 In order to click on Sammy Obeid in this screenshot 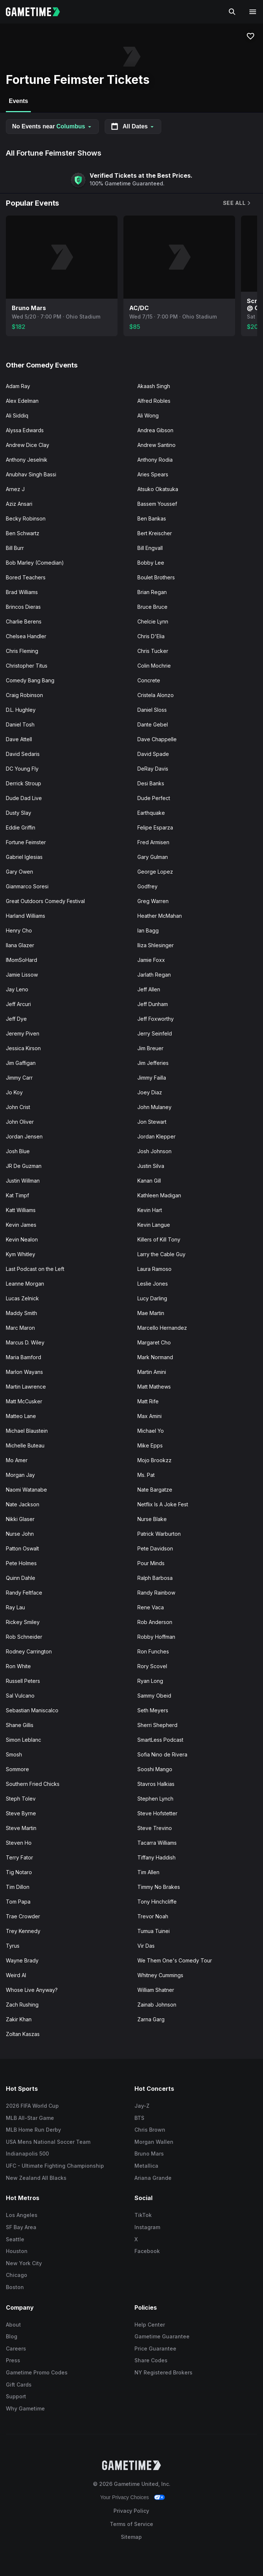, I will do `click(154, 1695)`.